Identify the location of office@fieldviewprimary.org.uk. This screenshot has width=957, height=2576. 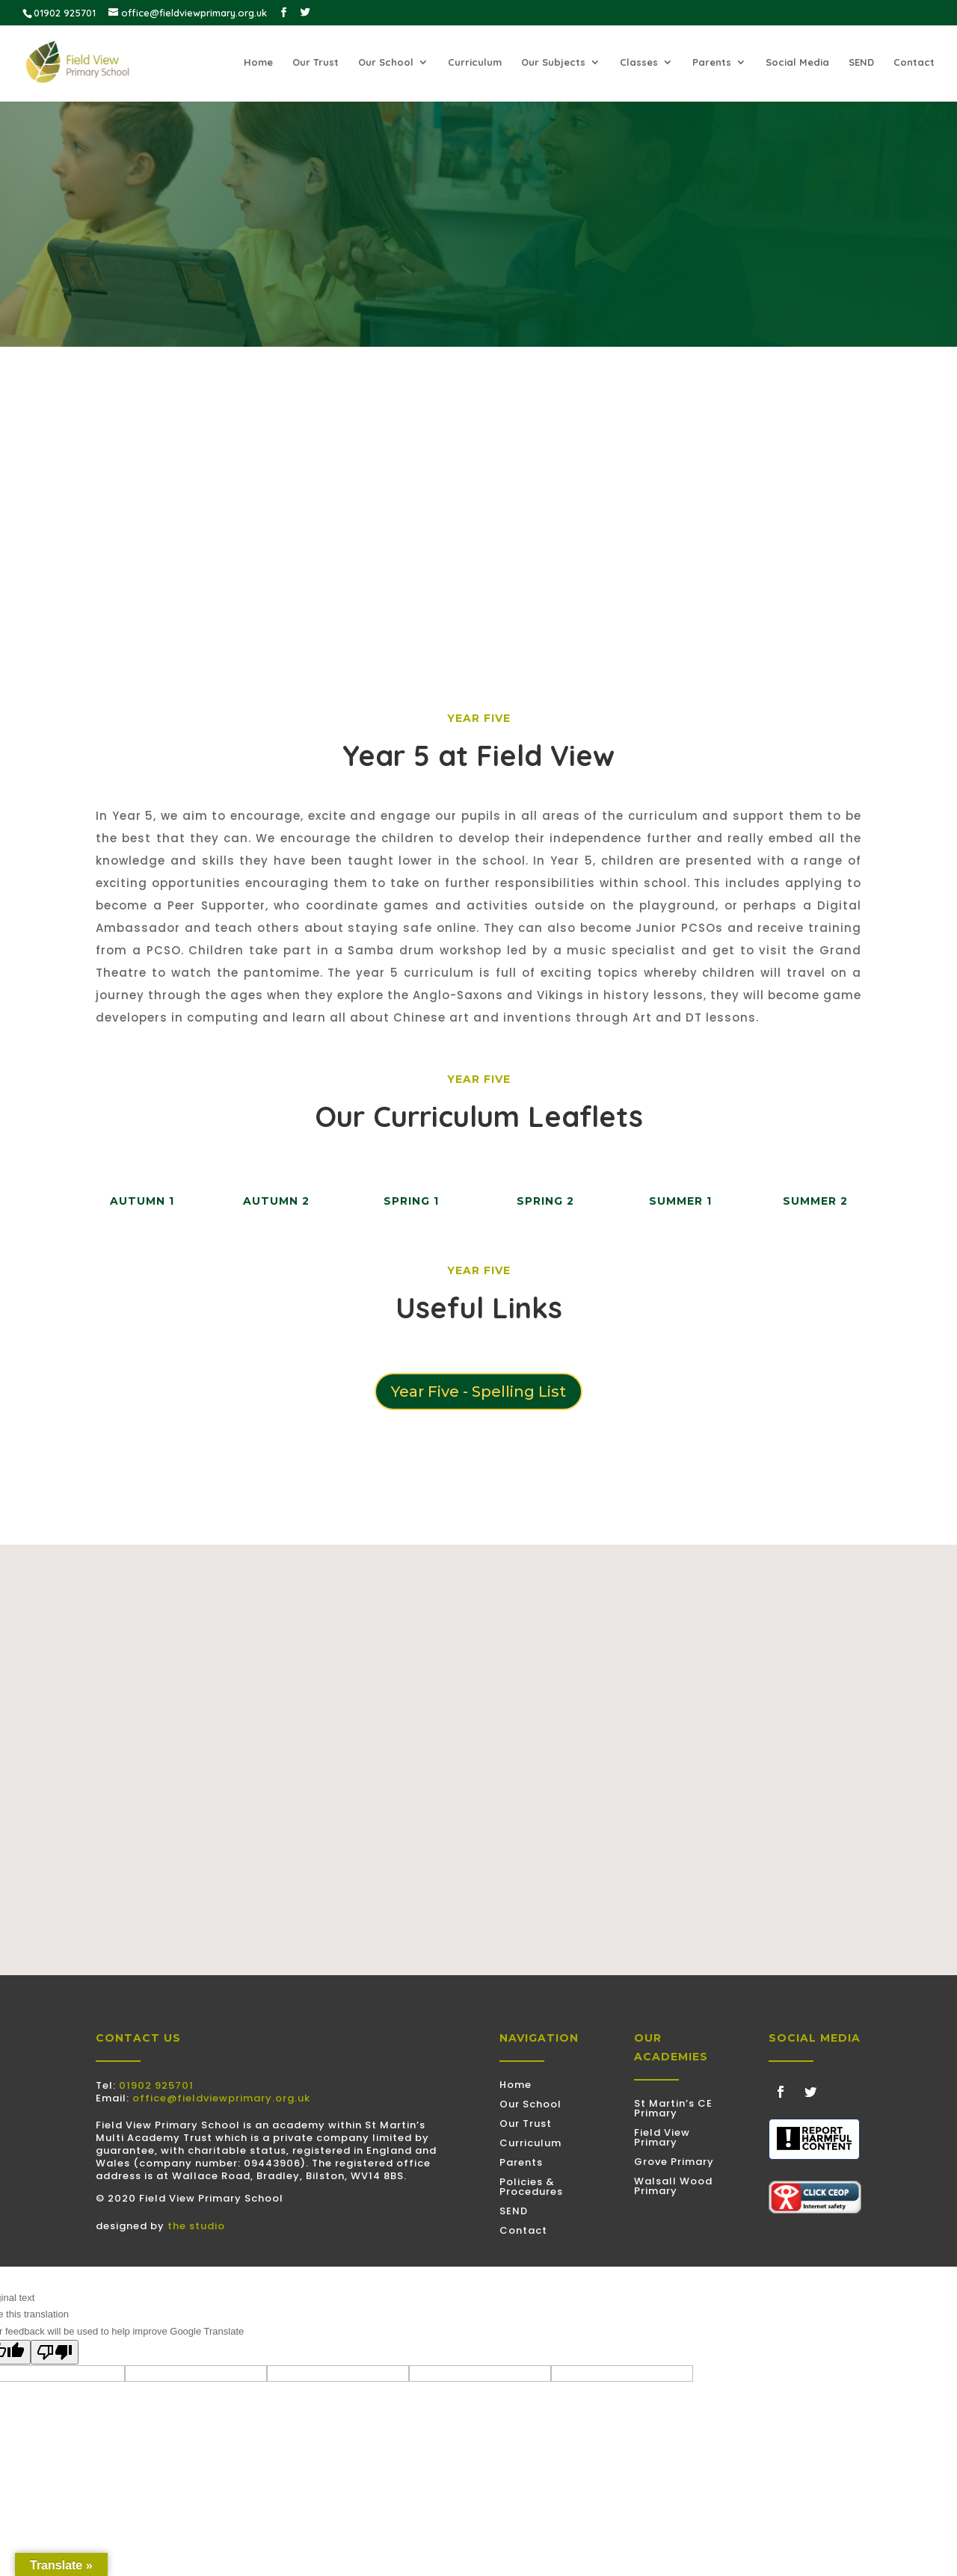
(221, 2098).